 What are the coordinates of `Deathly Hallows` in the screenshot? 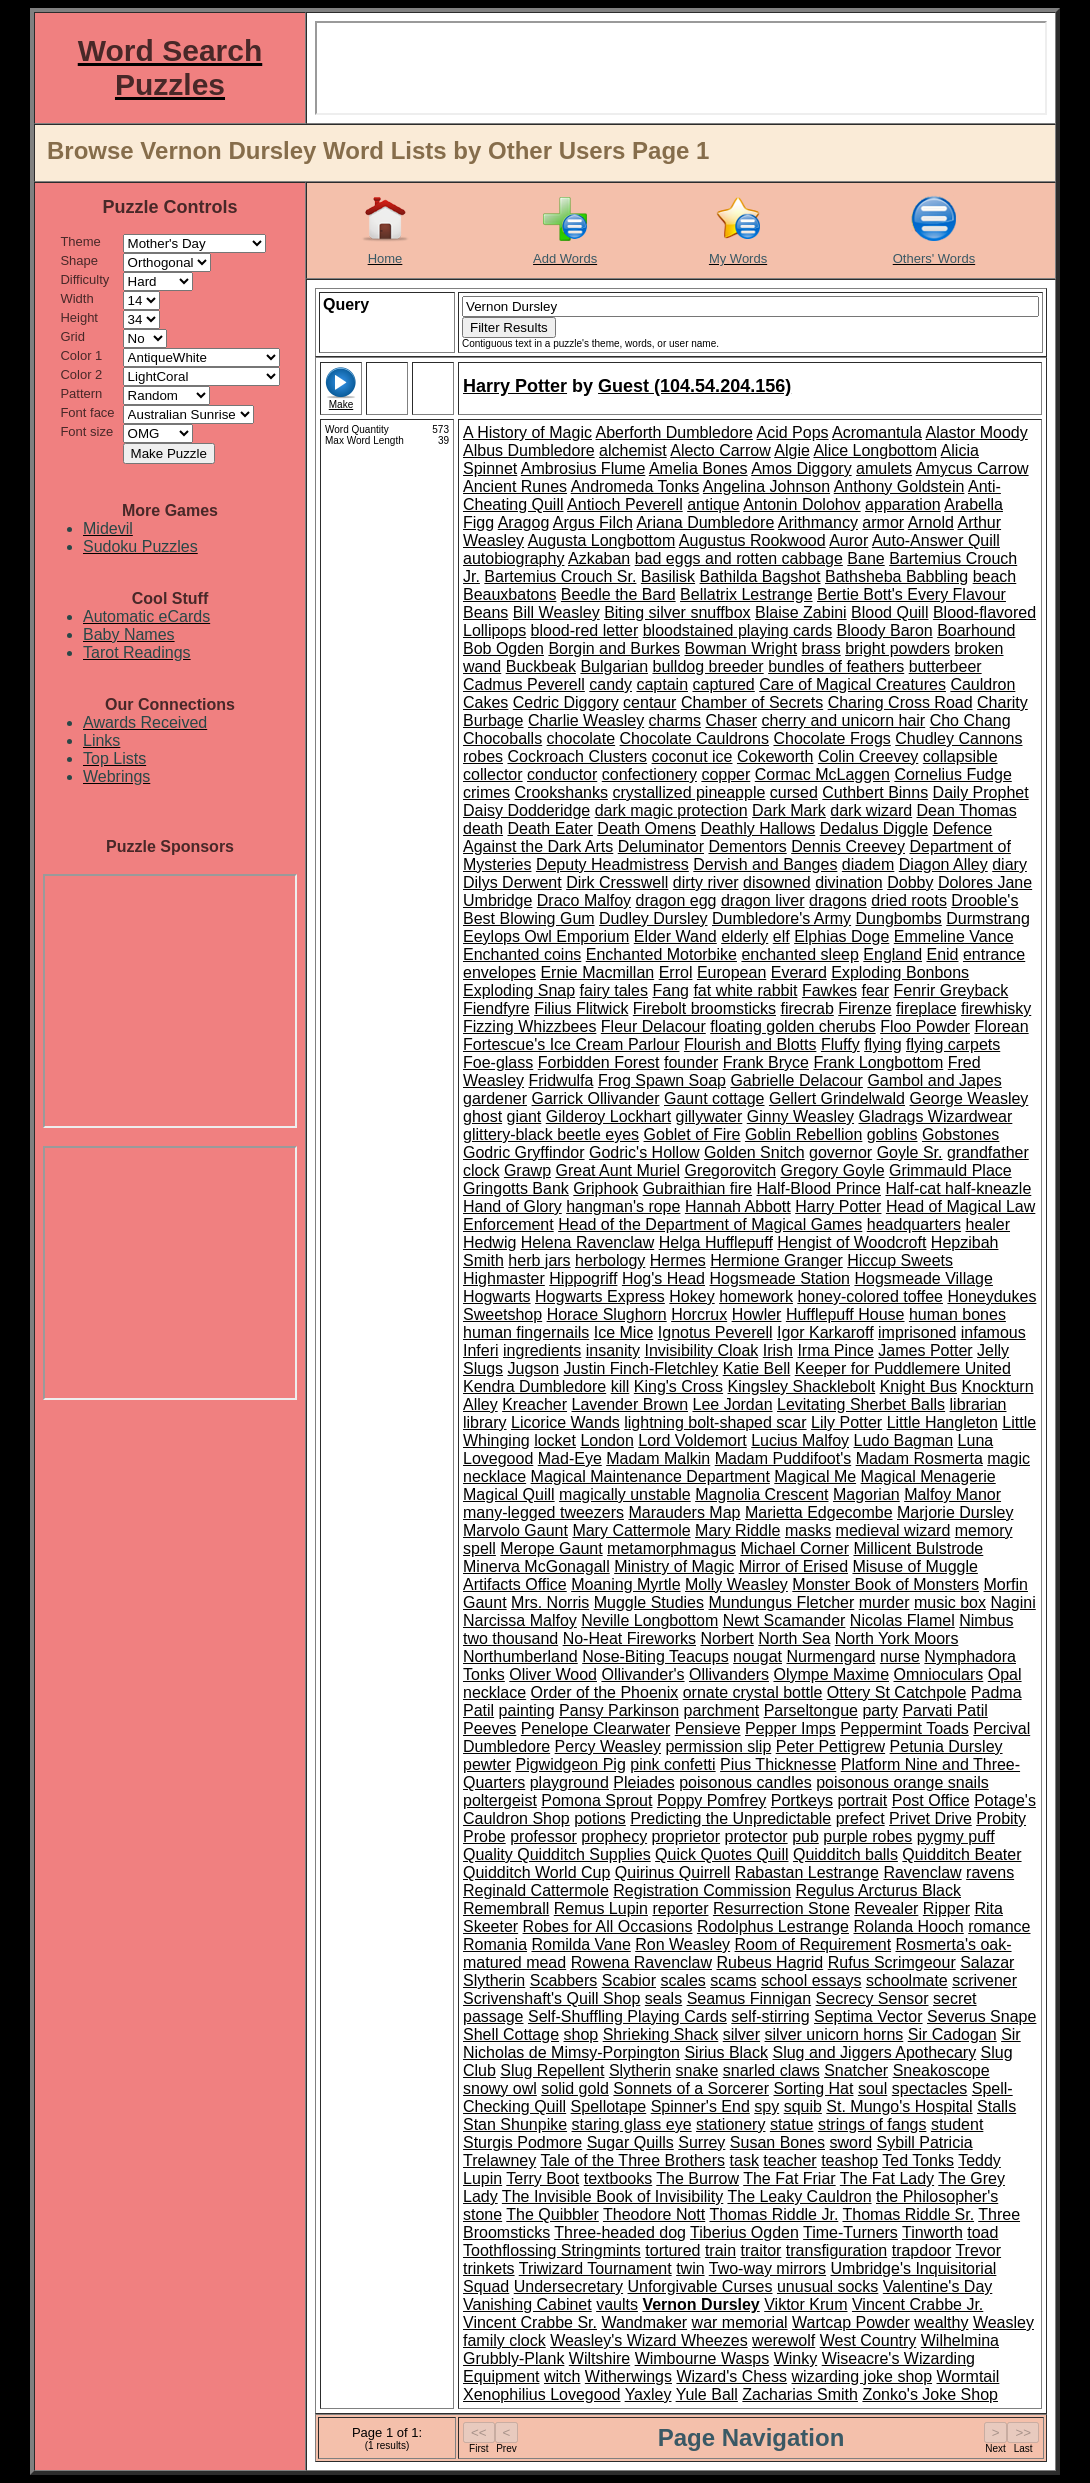 It's located at (758, 828).